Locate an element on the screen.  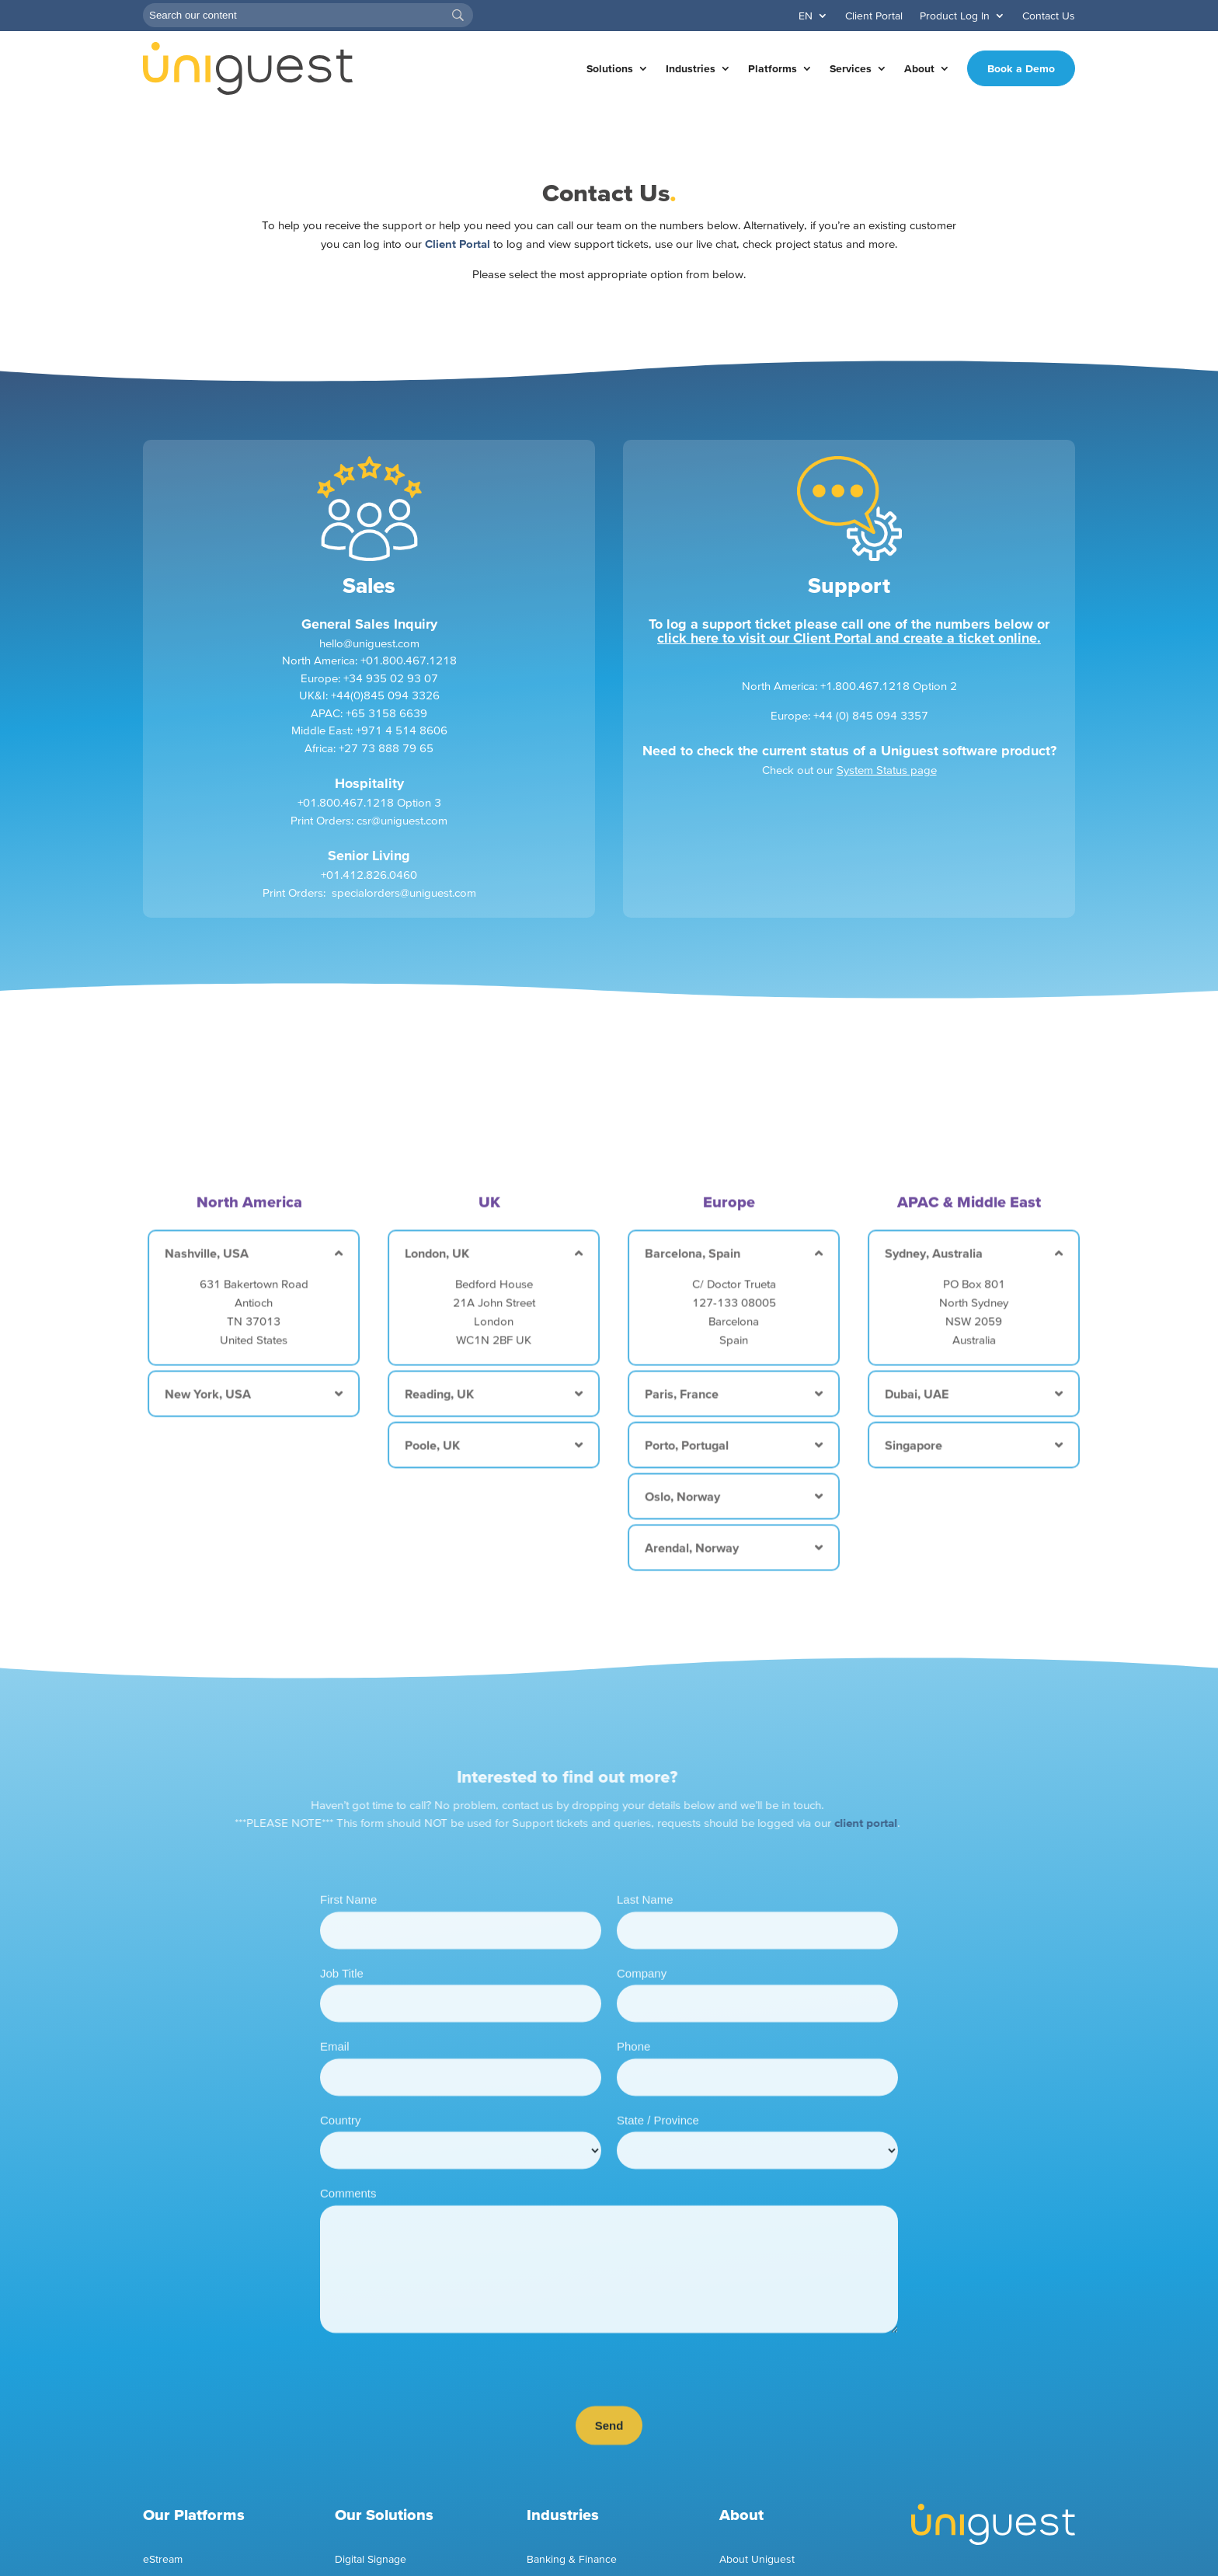
csr@uniguest.com is located at coordinates (402, 838).